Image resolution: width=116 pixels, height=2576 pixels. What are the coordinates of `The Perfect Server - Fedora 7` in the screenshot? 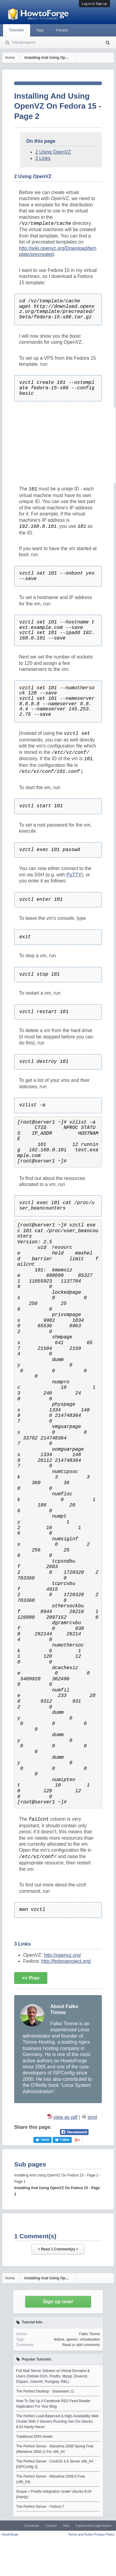 It's located at (40, 2506).